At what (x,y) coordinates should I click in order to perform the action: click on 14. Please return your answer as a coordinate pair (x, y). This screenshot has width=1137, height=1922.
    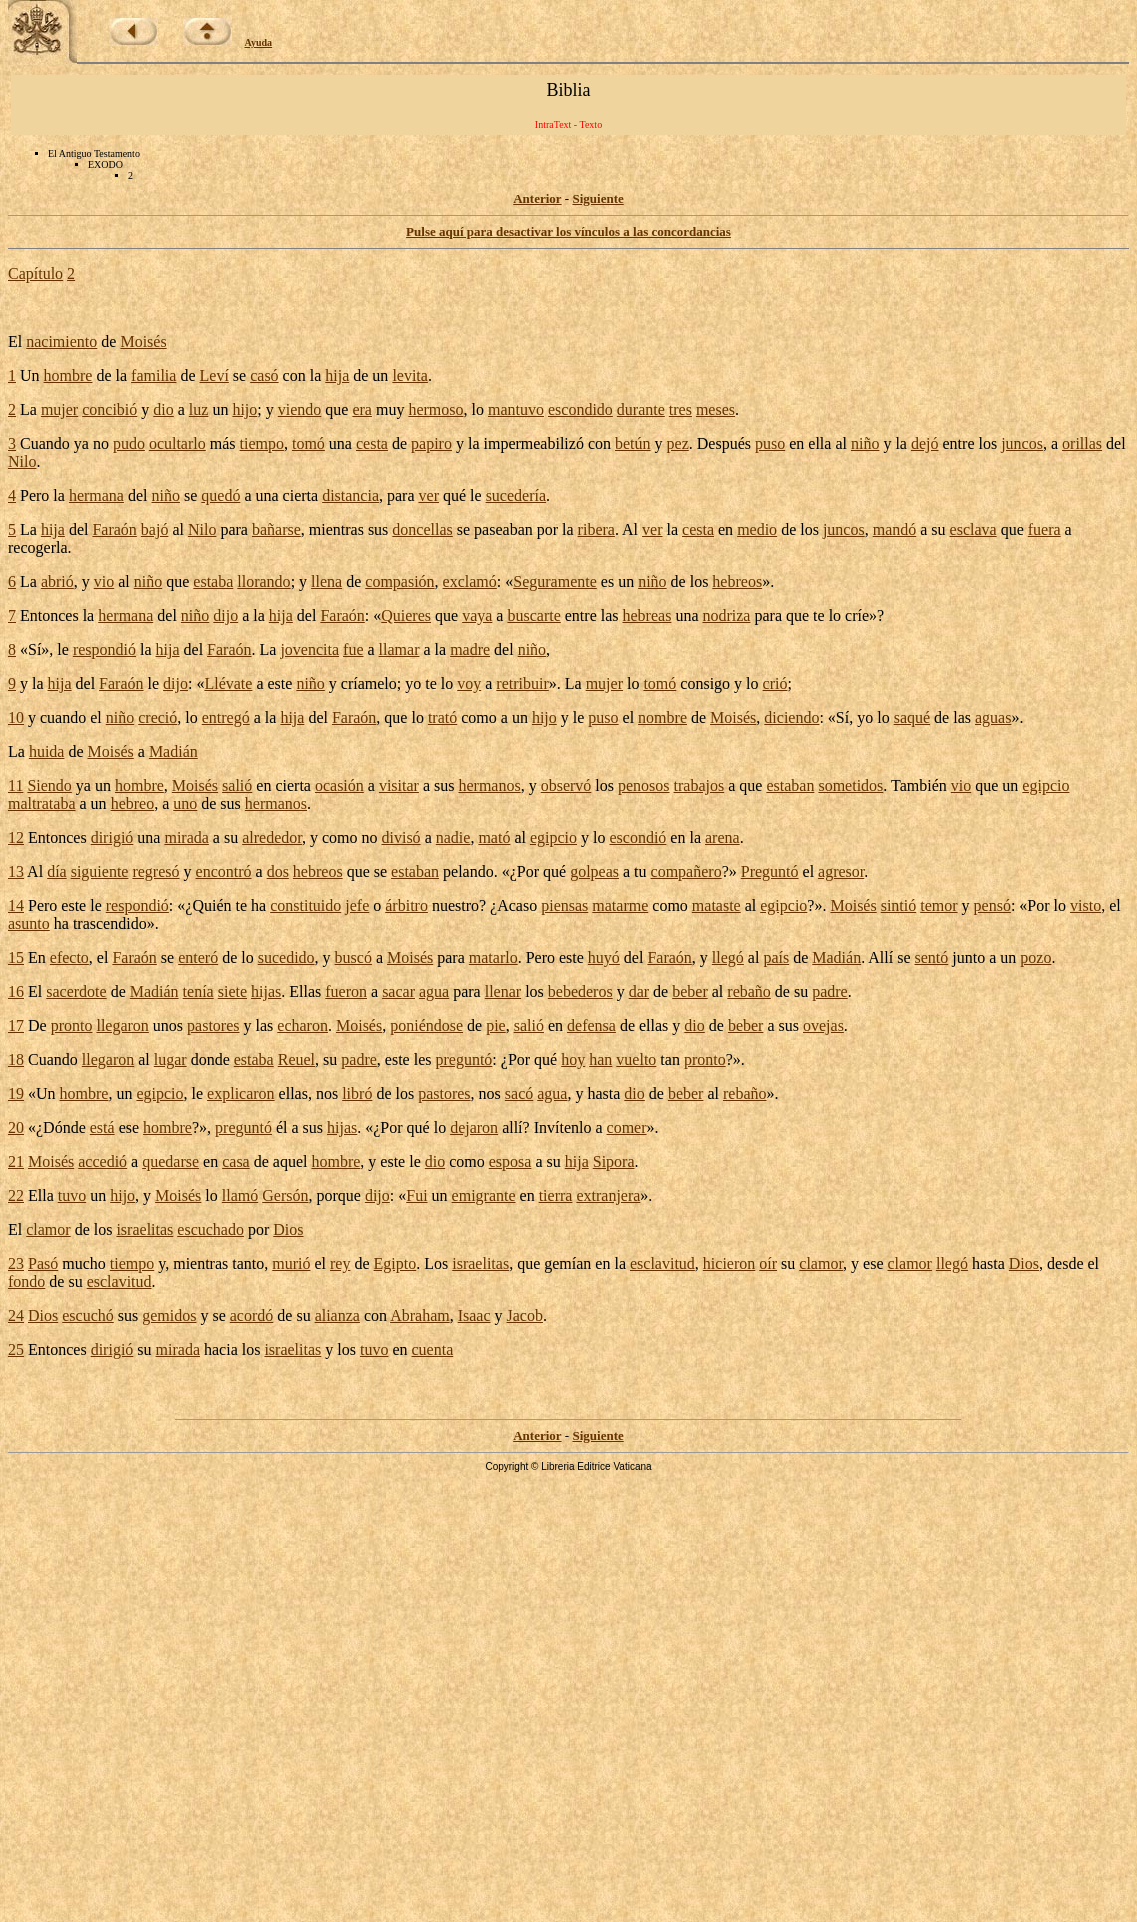
    Looking at the image, I should click on (16, 905).